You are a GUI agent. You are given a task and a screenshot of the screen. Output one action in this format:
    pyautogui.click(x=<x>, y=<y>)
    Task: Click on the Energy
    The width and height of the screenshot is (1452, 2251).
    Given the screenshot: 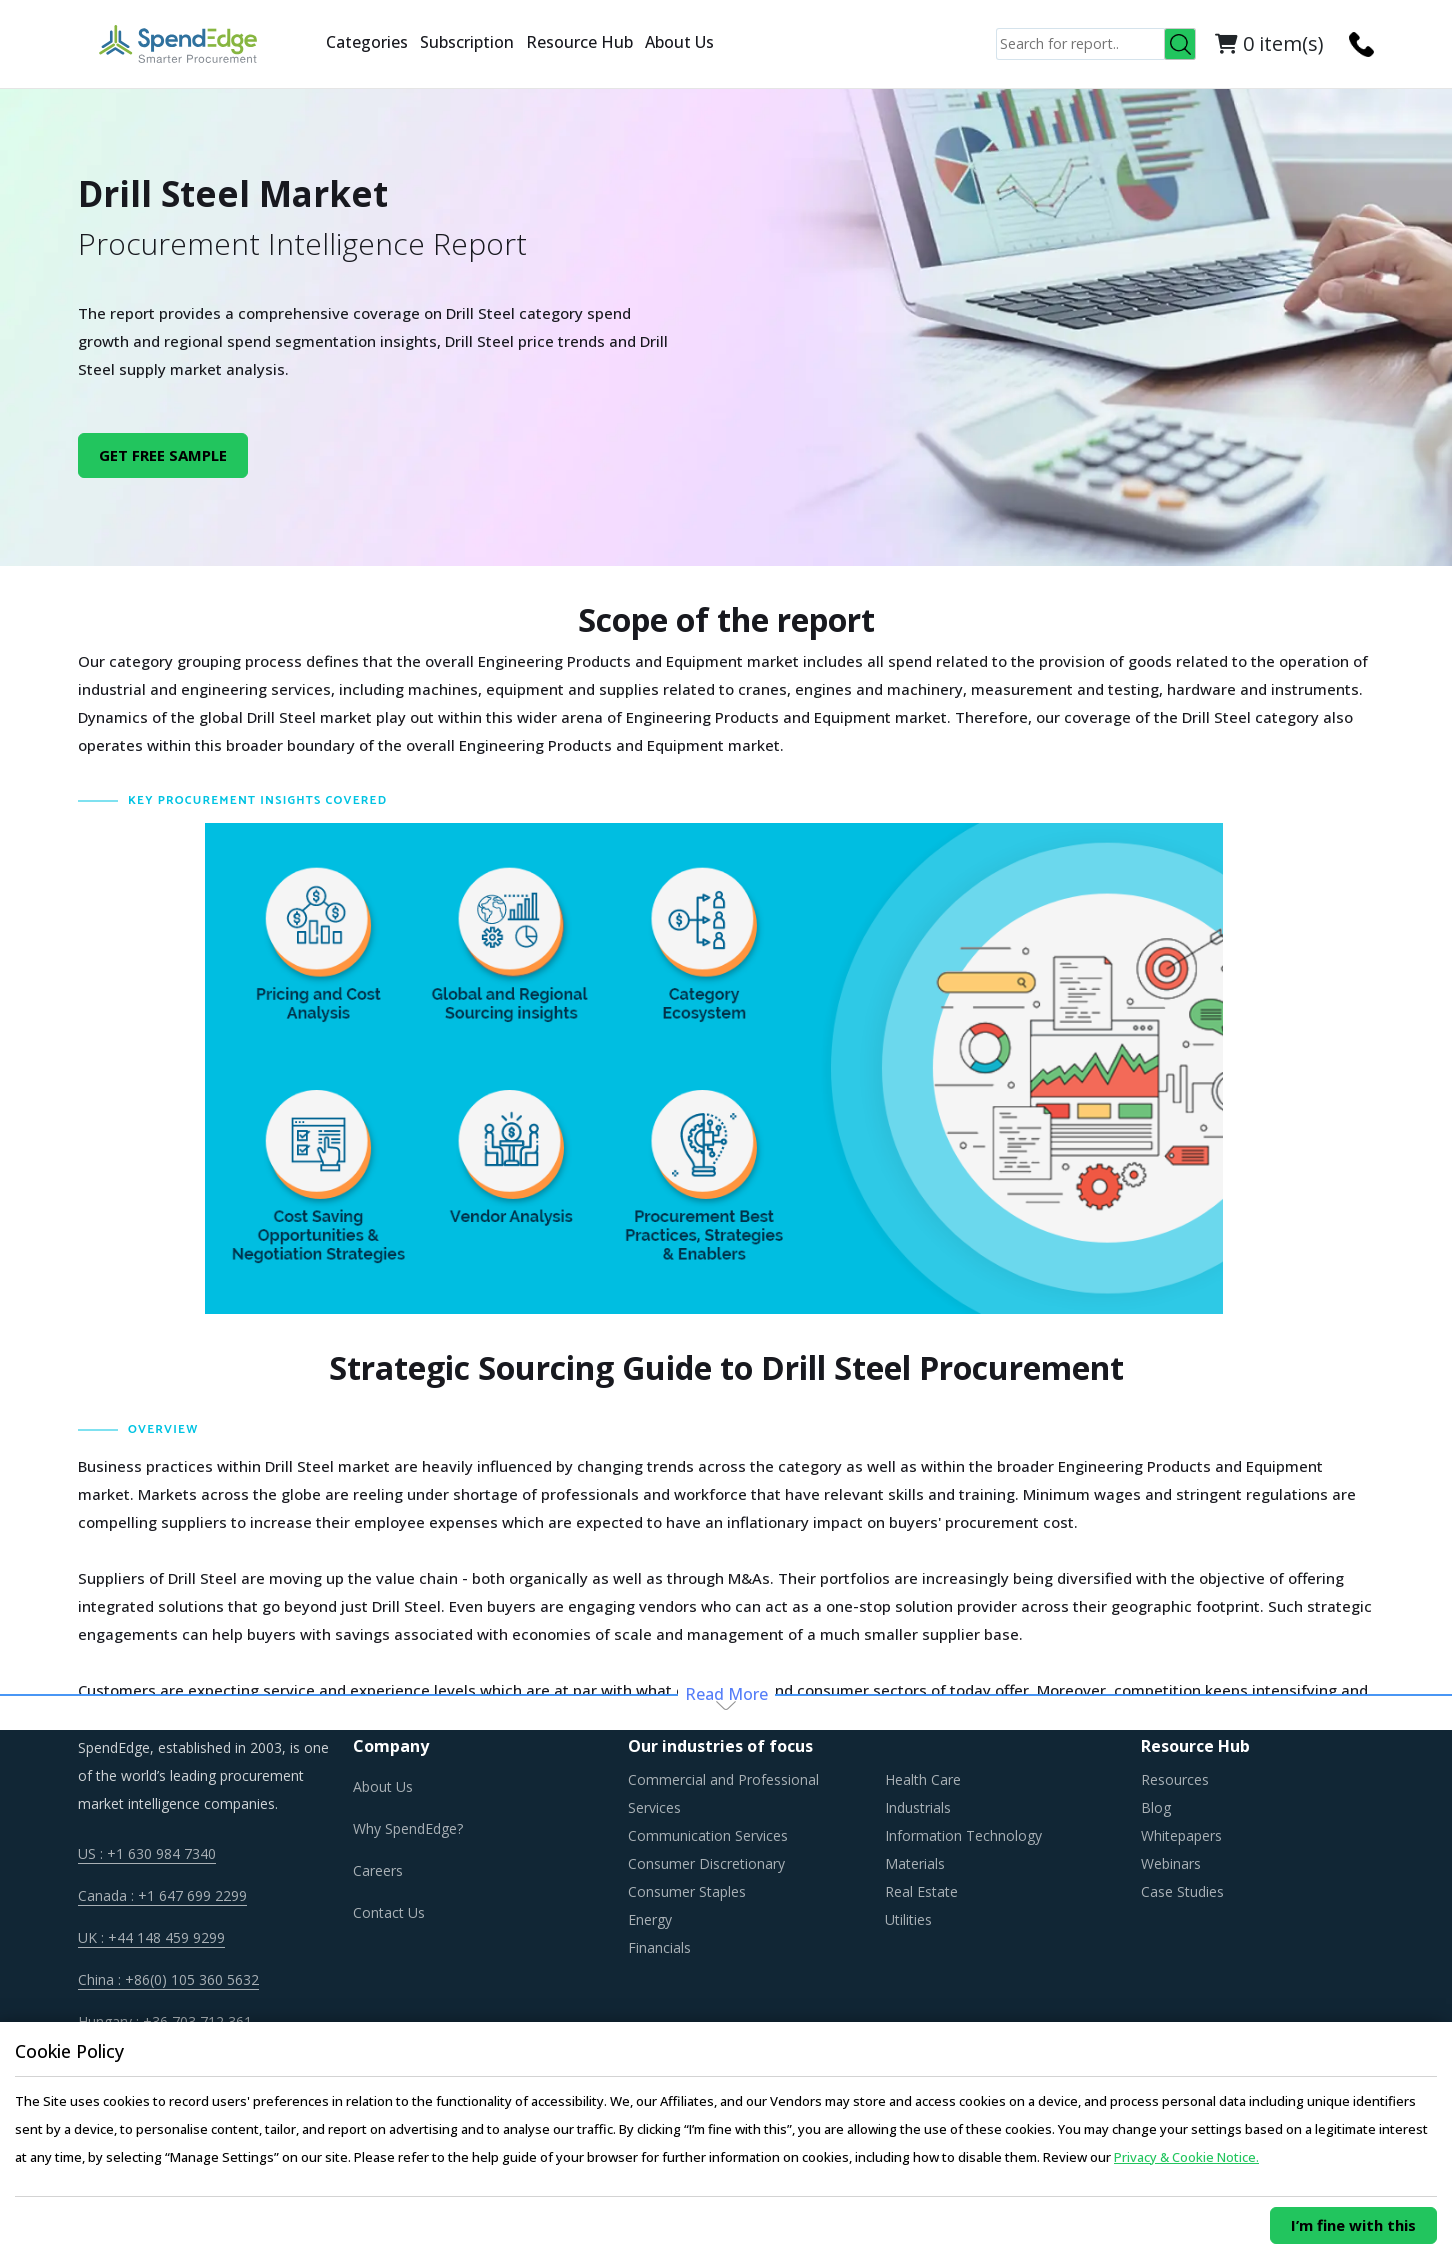 What is the action you would take?
    pyautogui.click(x=650, y=1919)
    